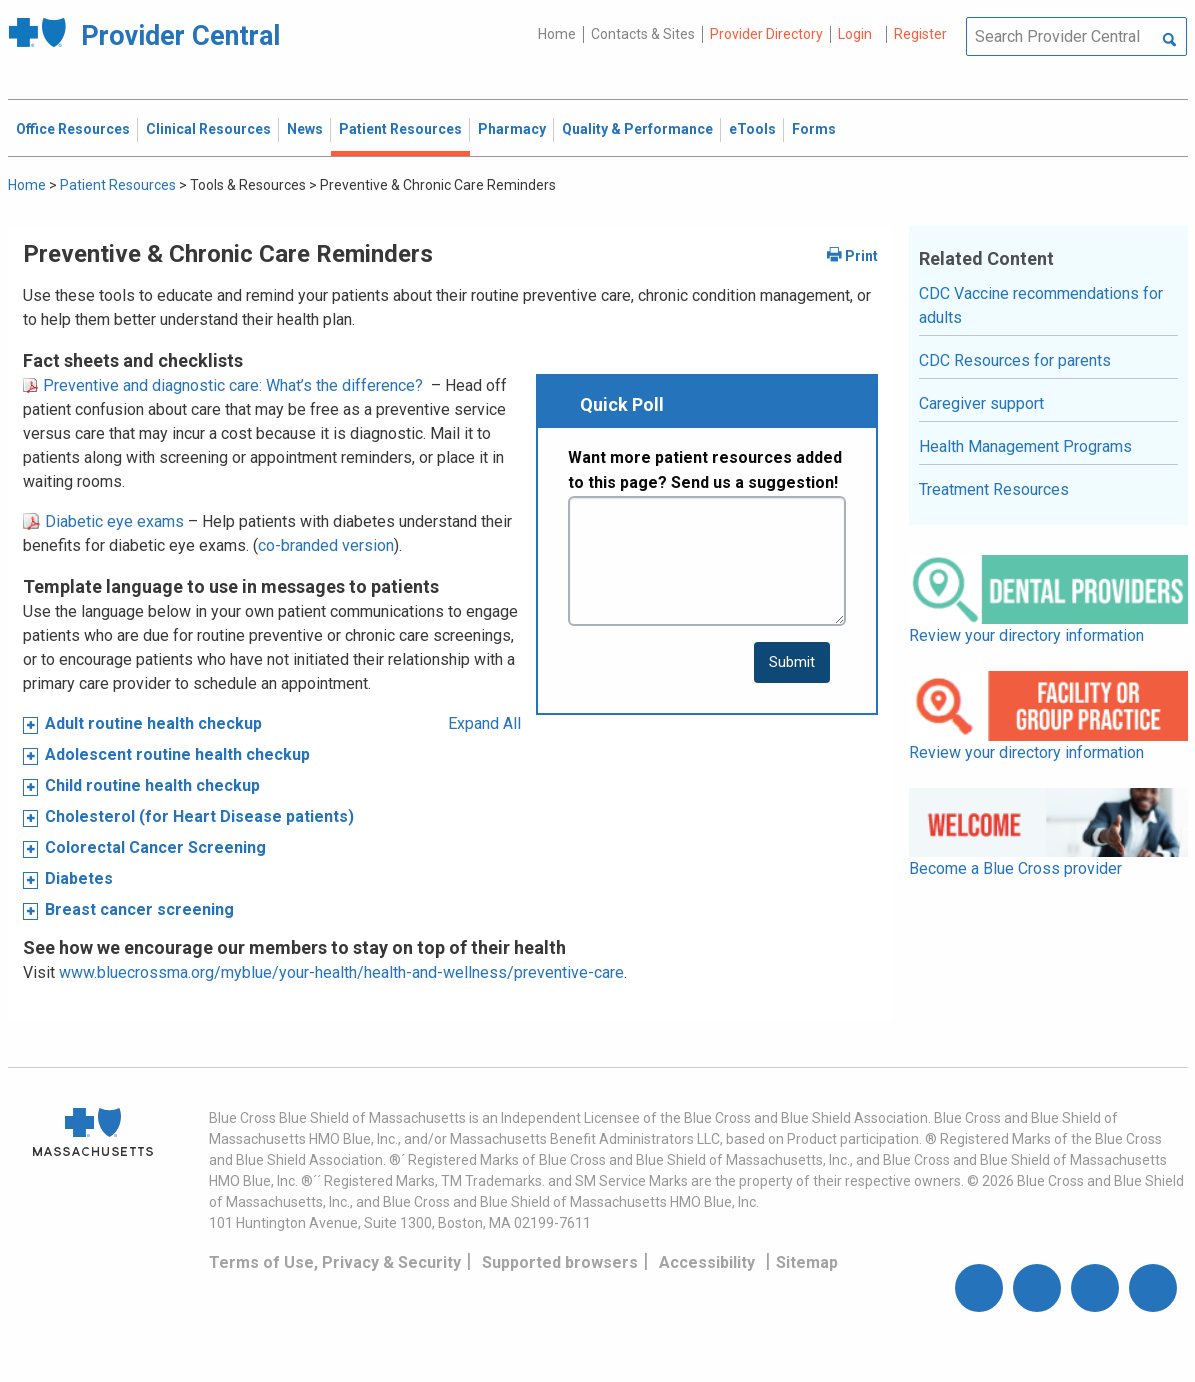 This screenshot has width=1195, height=1382. What do you see at coordinates (705, 470) in the screenshot?
I see `Want more patient resources added to this page? Send us a suggestion!` at bounding box center [705, 470].